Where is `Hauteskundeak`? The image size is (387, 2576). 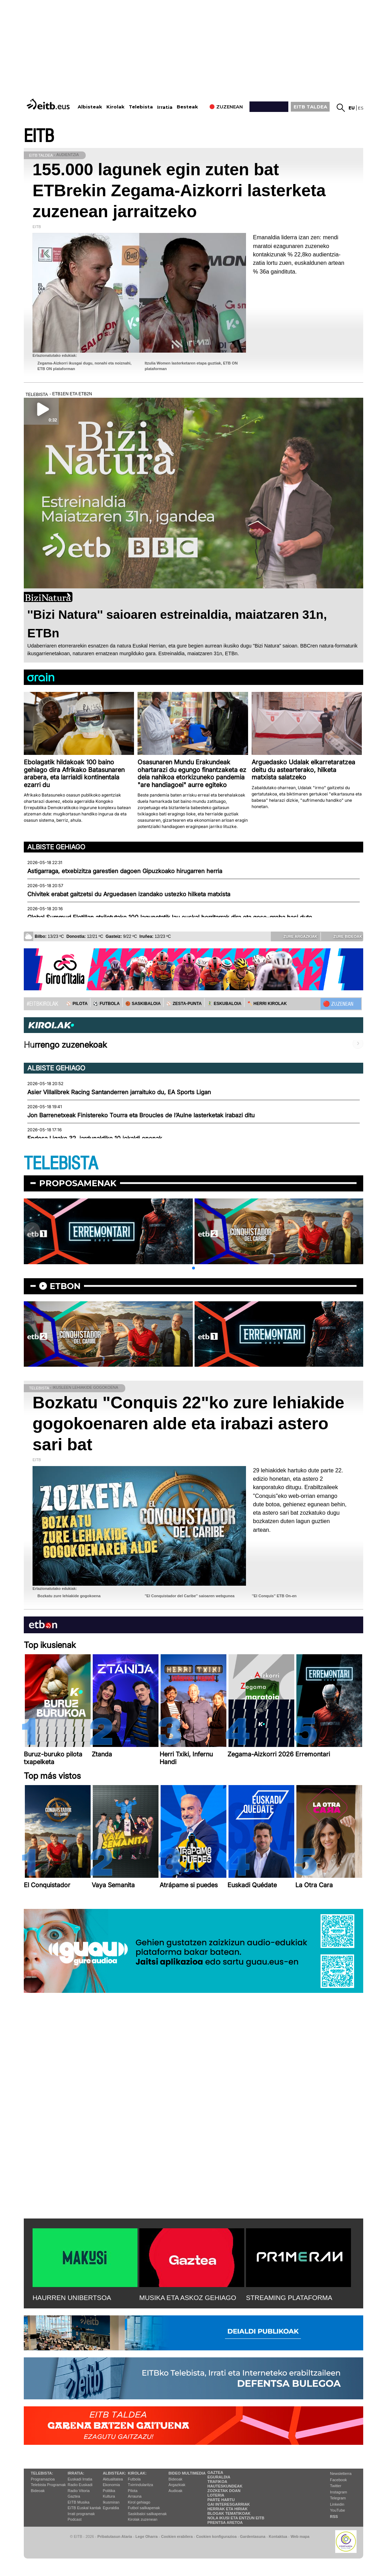 Hauteskundeak is located at coordinates (224, 2486).